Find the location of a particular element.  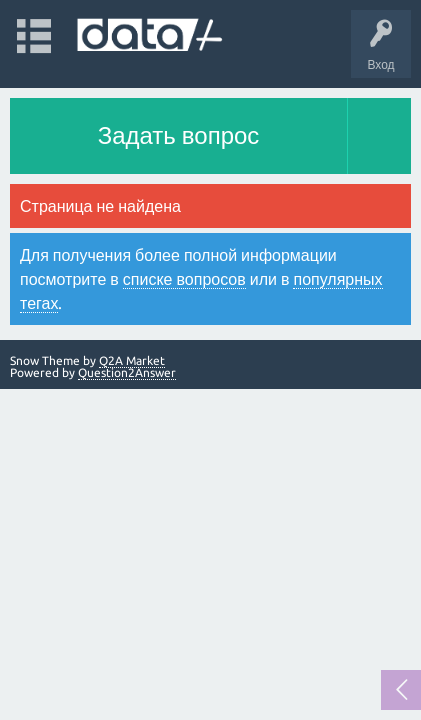

Q2A Market is located at coordinates (132, 360).